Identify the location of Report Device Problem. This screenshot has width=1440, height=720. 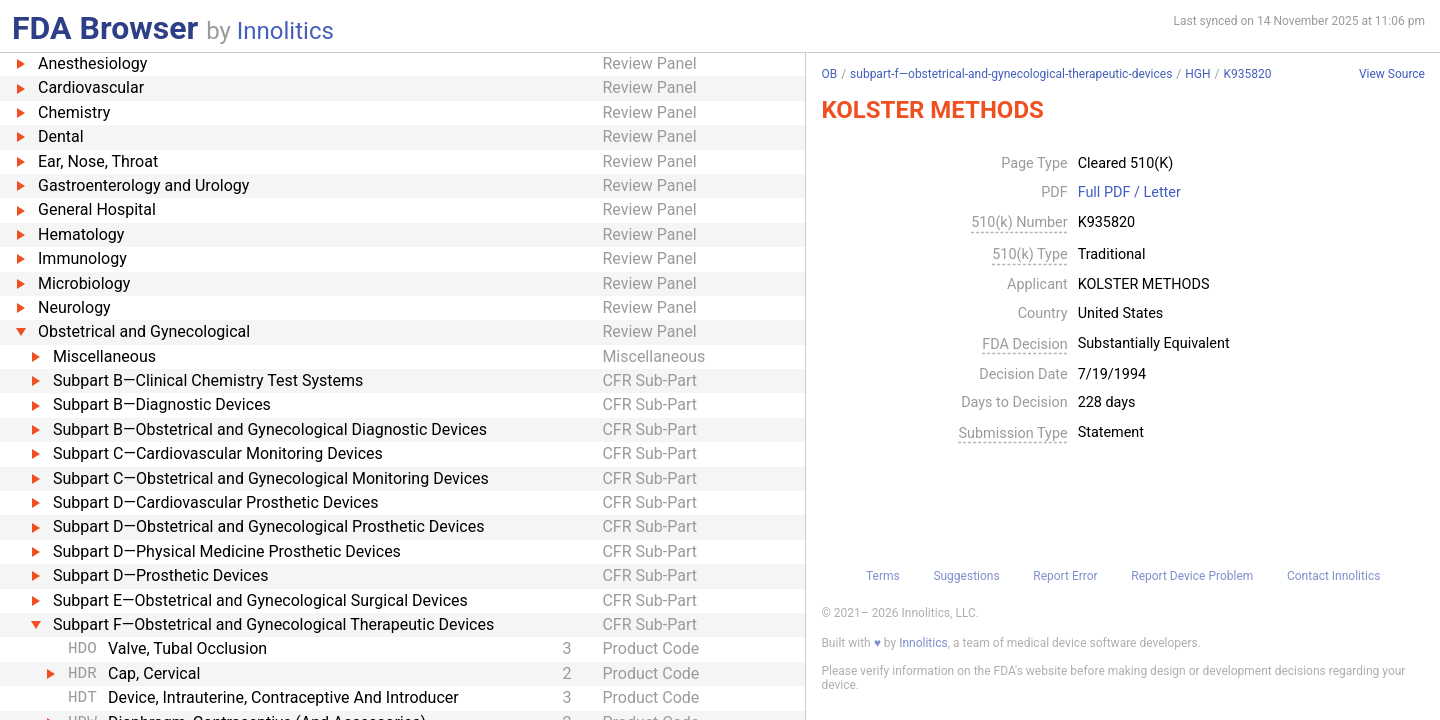
(1192, 576).